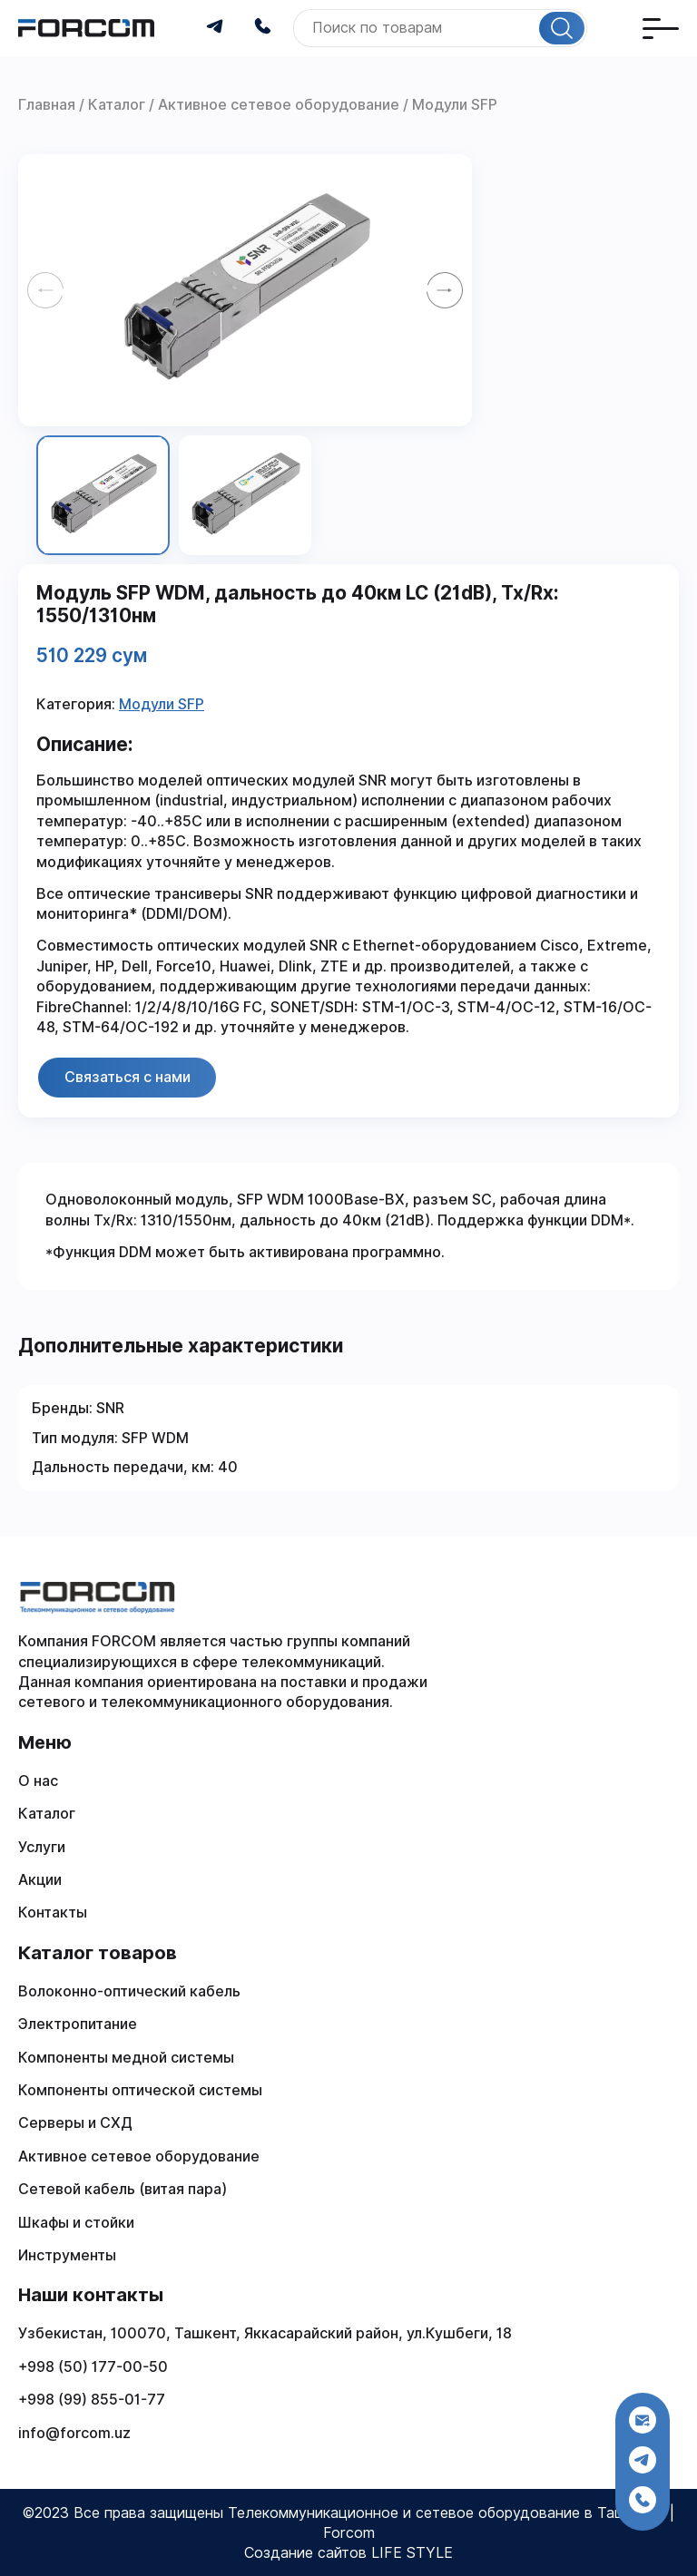  Describe the element at coordinates (75, 2123) in the screenshot. I see `Серверы и СХД` at that location.